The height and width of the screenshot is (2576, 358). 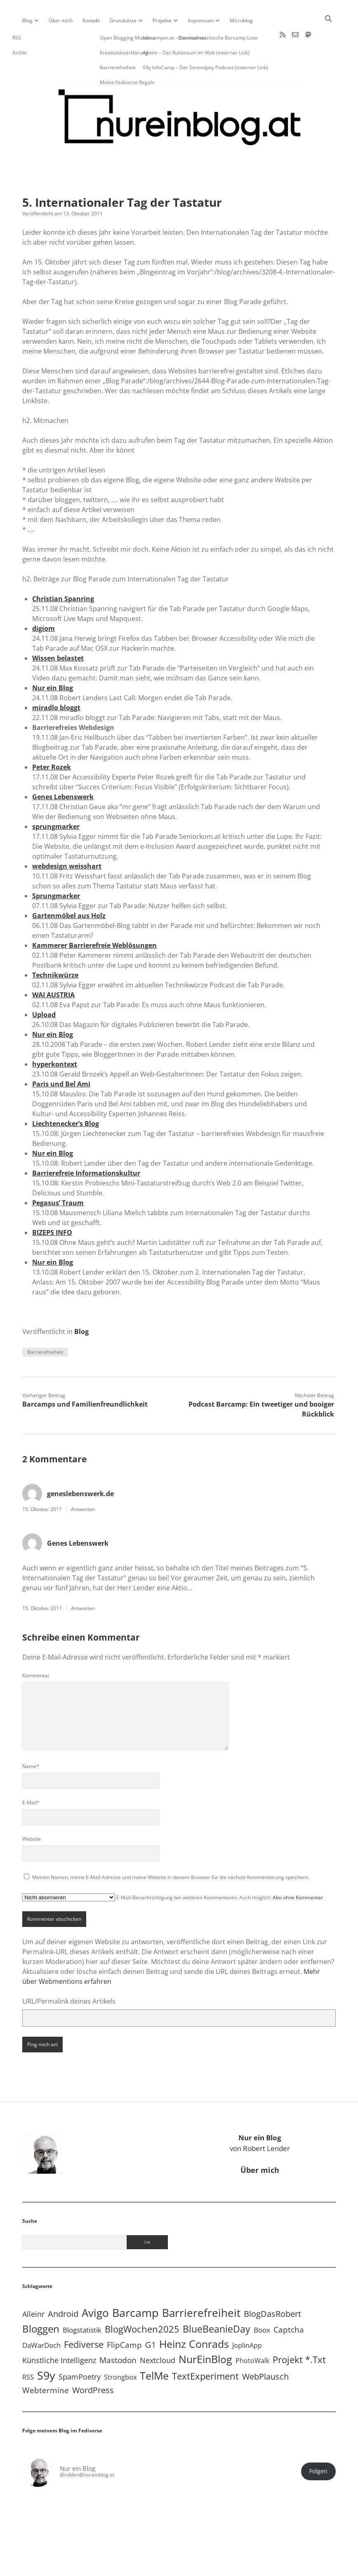 I want to click on JoplinApp [JoplinApp (8 Einträge)], so click(x=247, y=2318).